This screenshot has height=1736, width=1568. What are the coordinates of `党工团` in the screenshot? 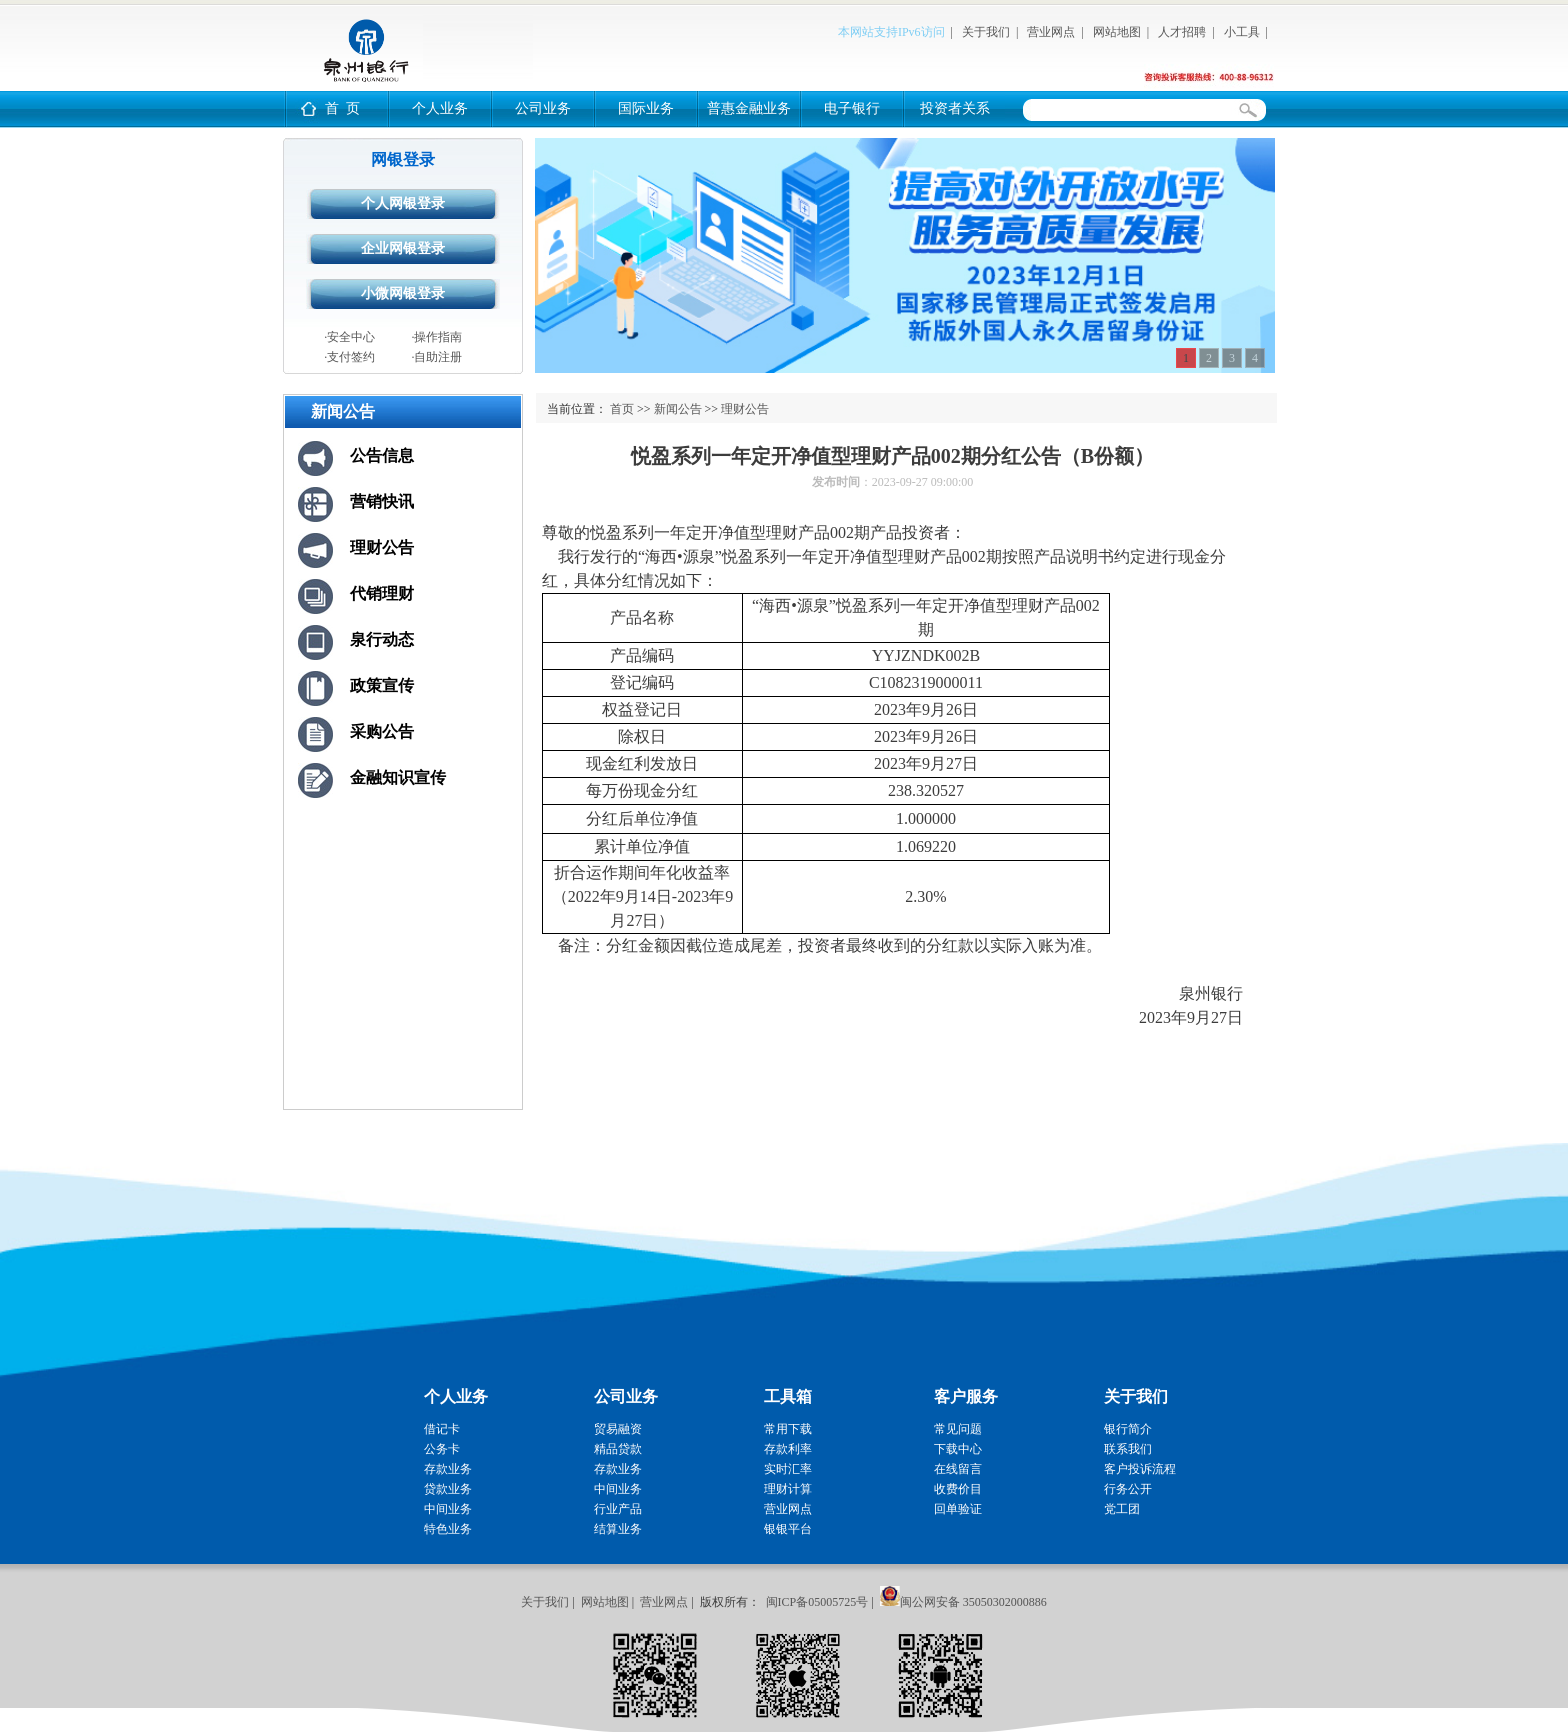 It's located at (1122, 1509).